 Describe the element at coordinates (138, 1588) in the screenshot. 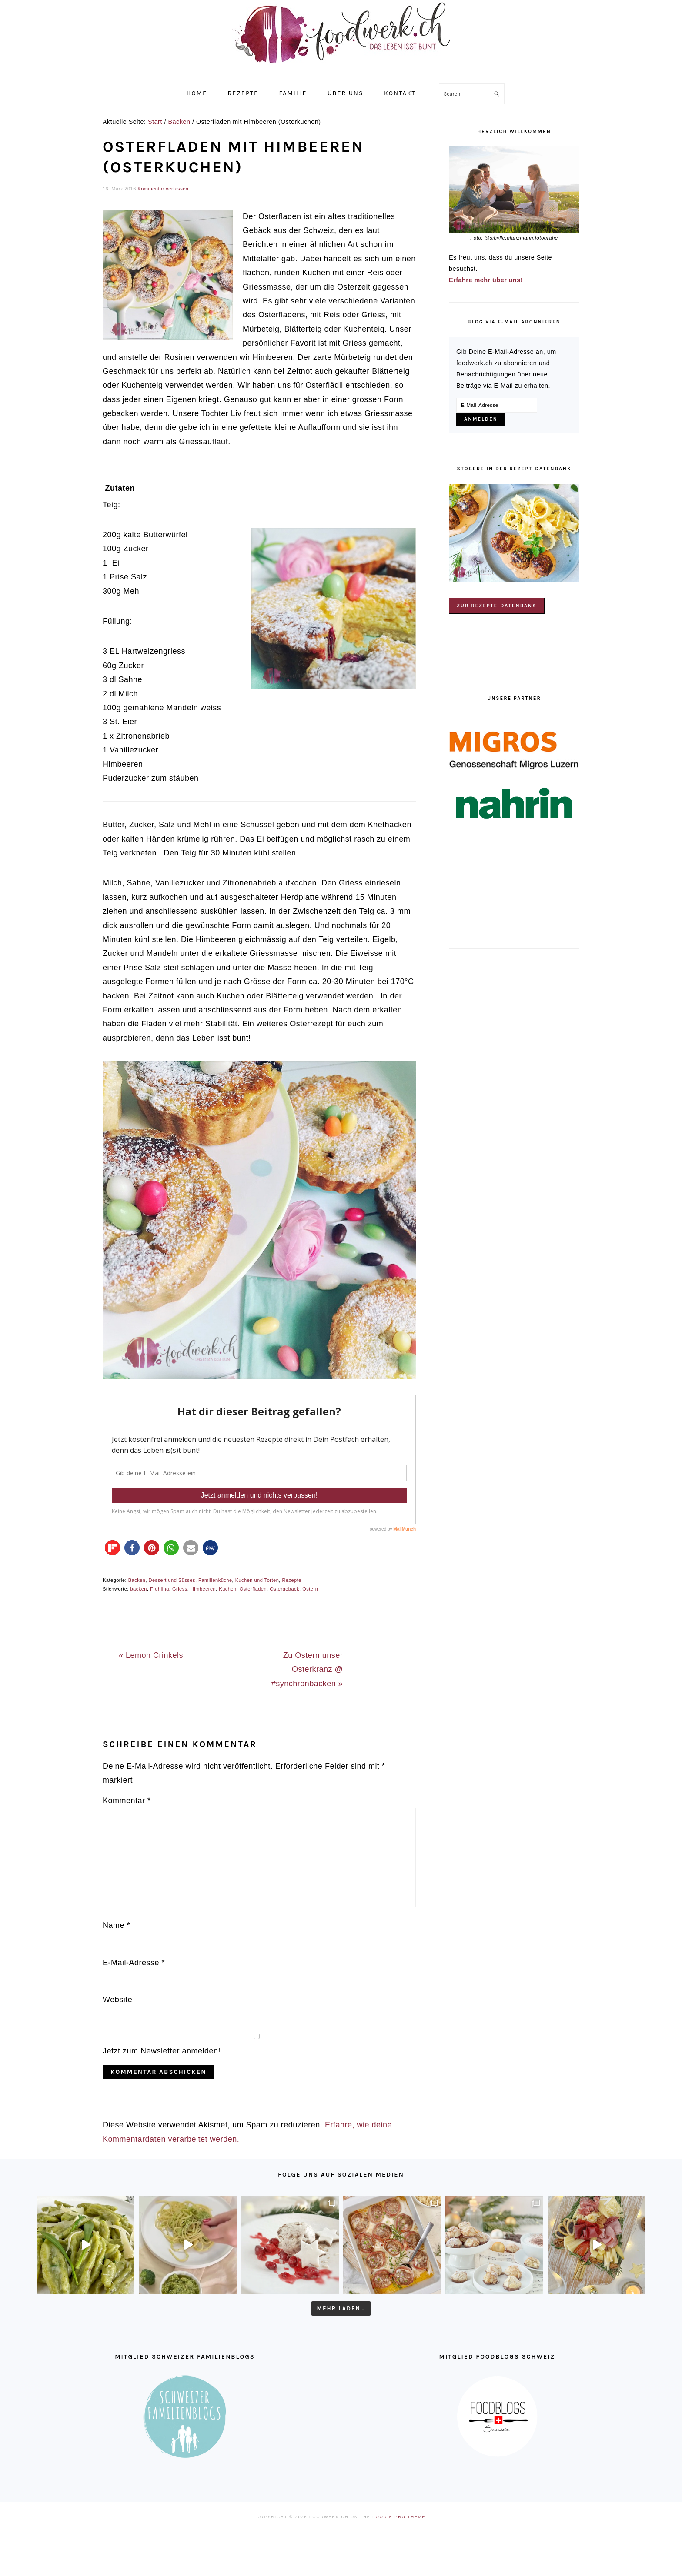

I see `backen` at that location.